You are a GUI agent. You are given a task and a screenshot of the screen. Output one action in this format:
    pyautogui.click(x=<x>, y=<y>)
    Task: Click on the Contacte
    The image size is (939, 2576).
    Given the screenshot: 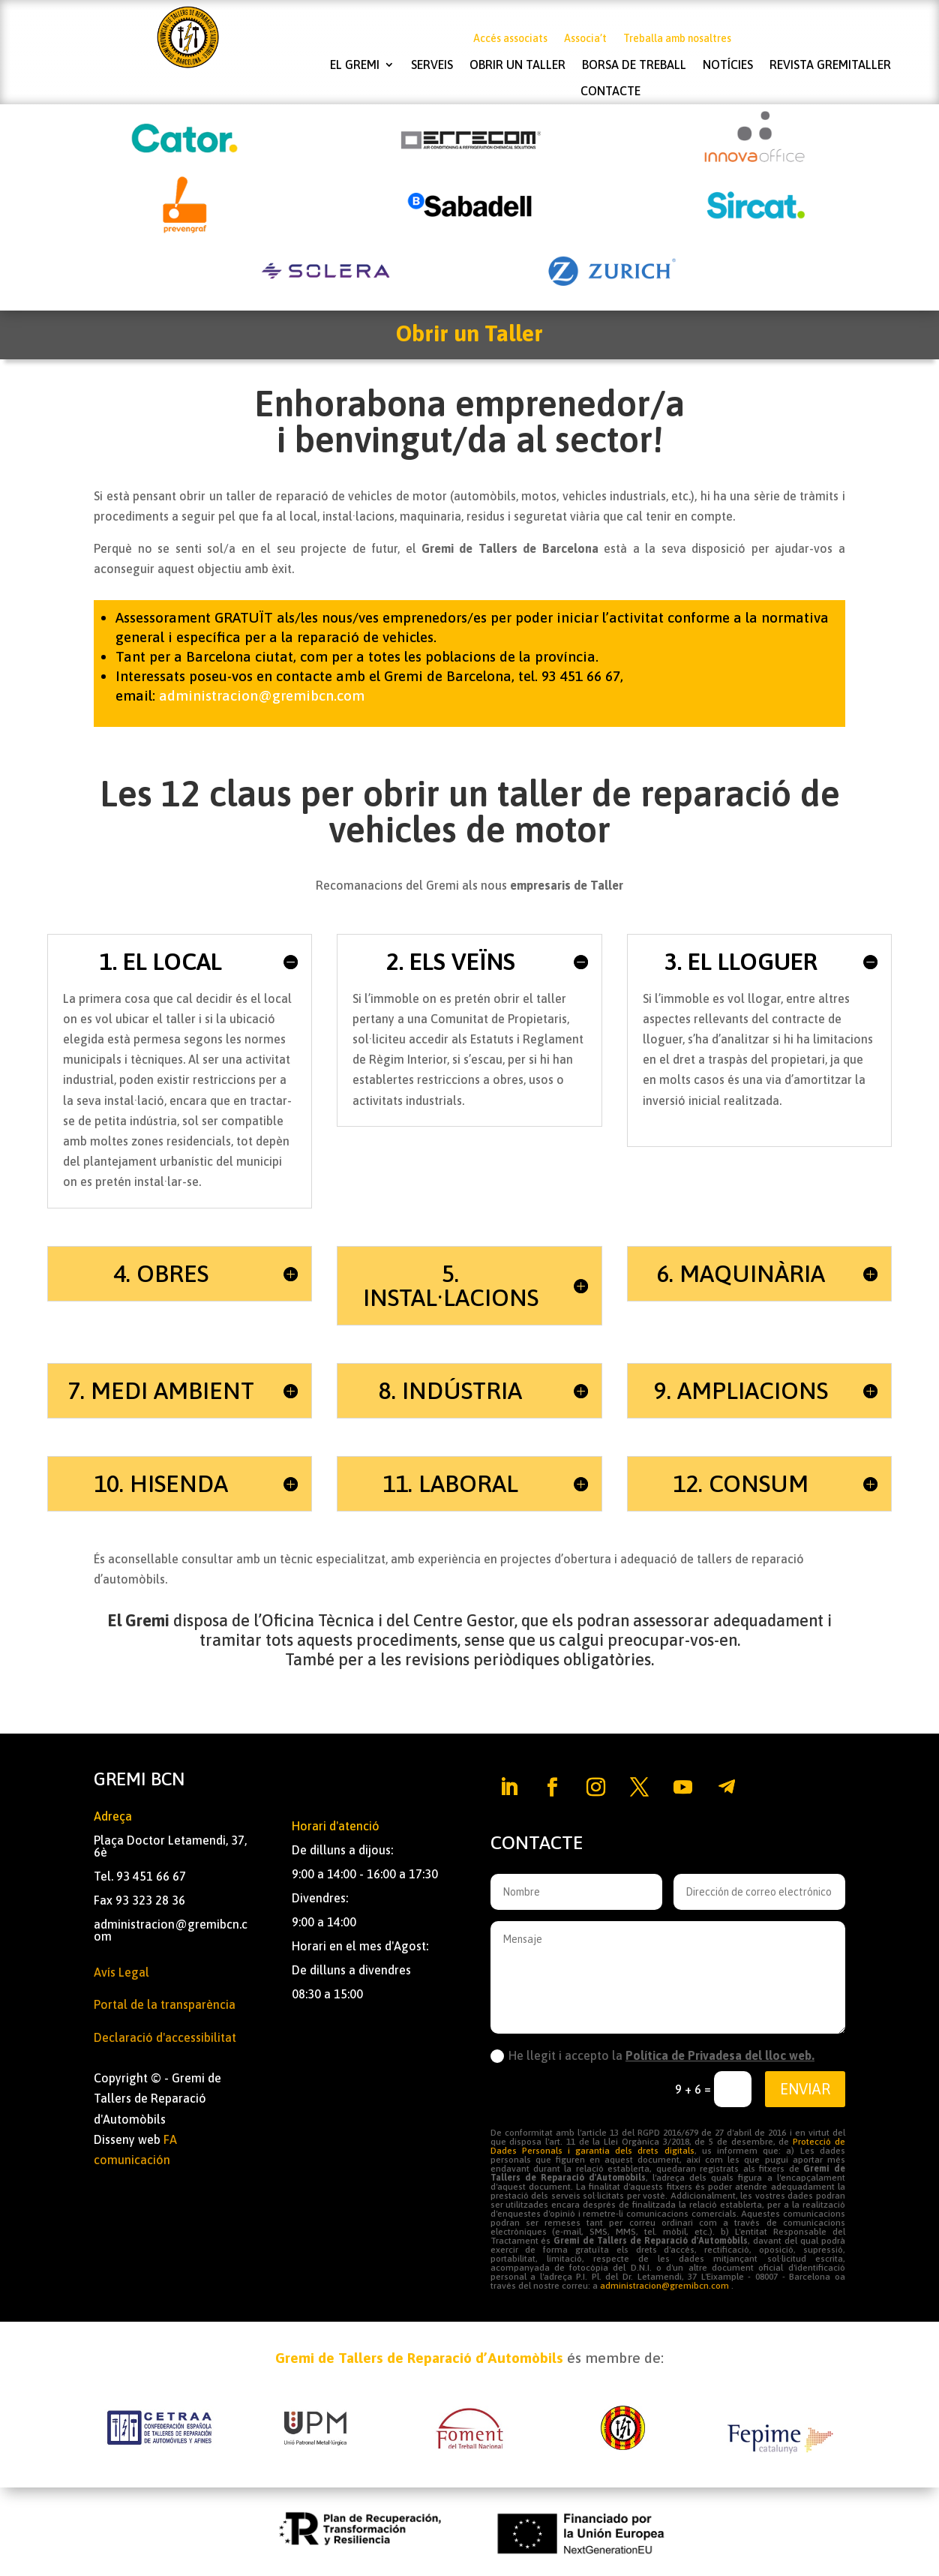 What is the action you would take?
    pyautogui.click(x=610, y=91)
    